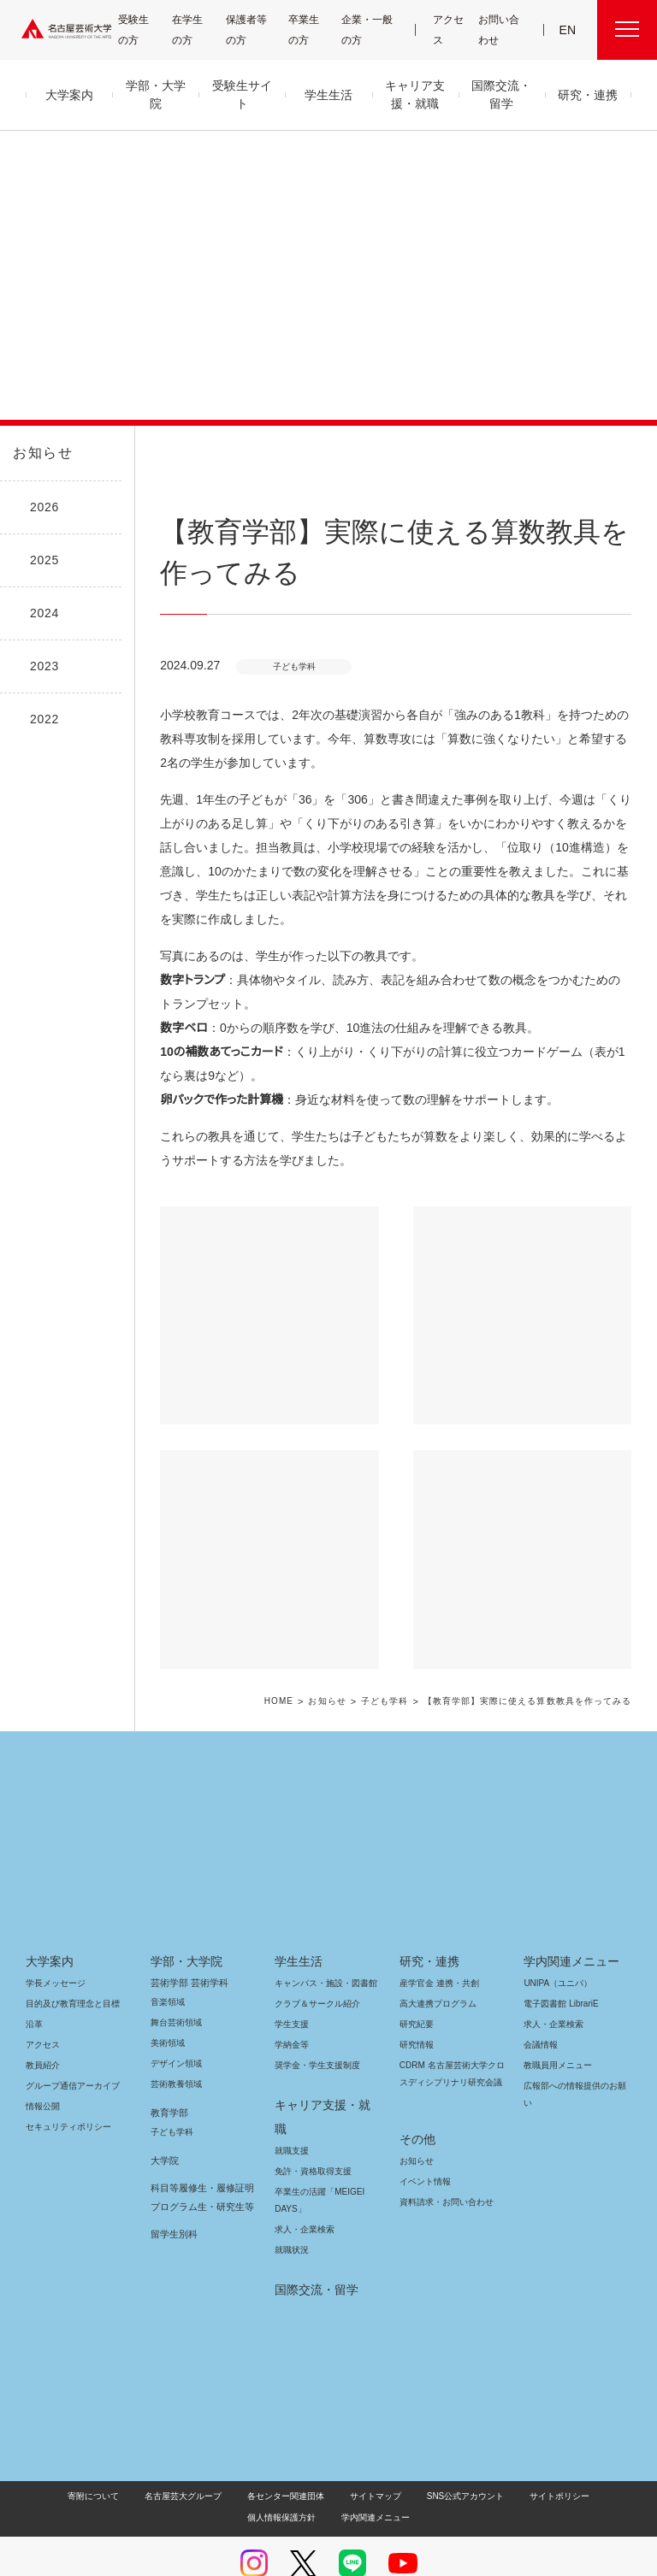  I want to click on 受験生の方, so click(140, 29).